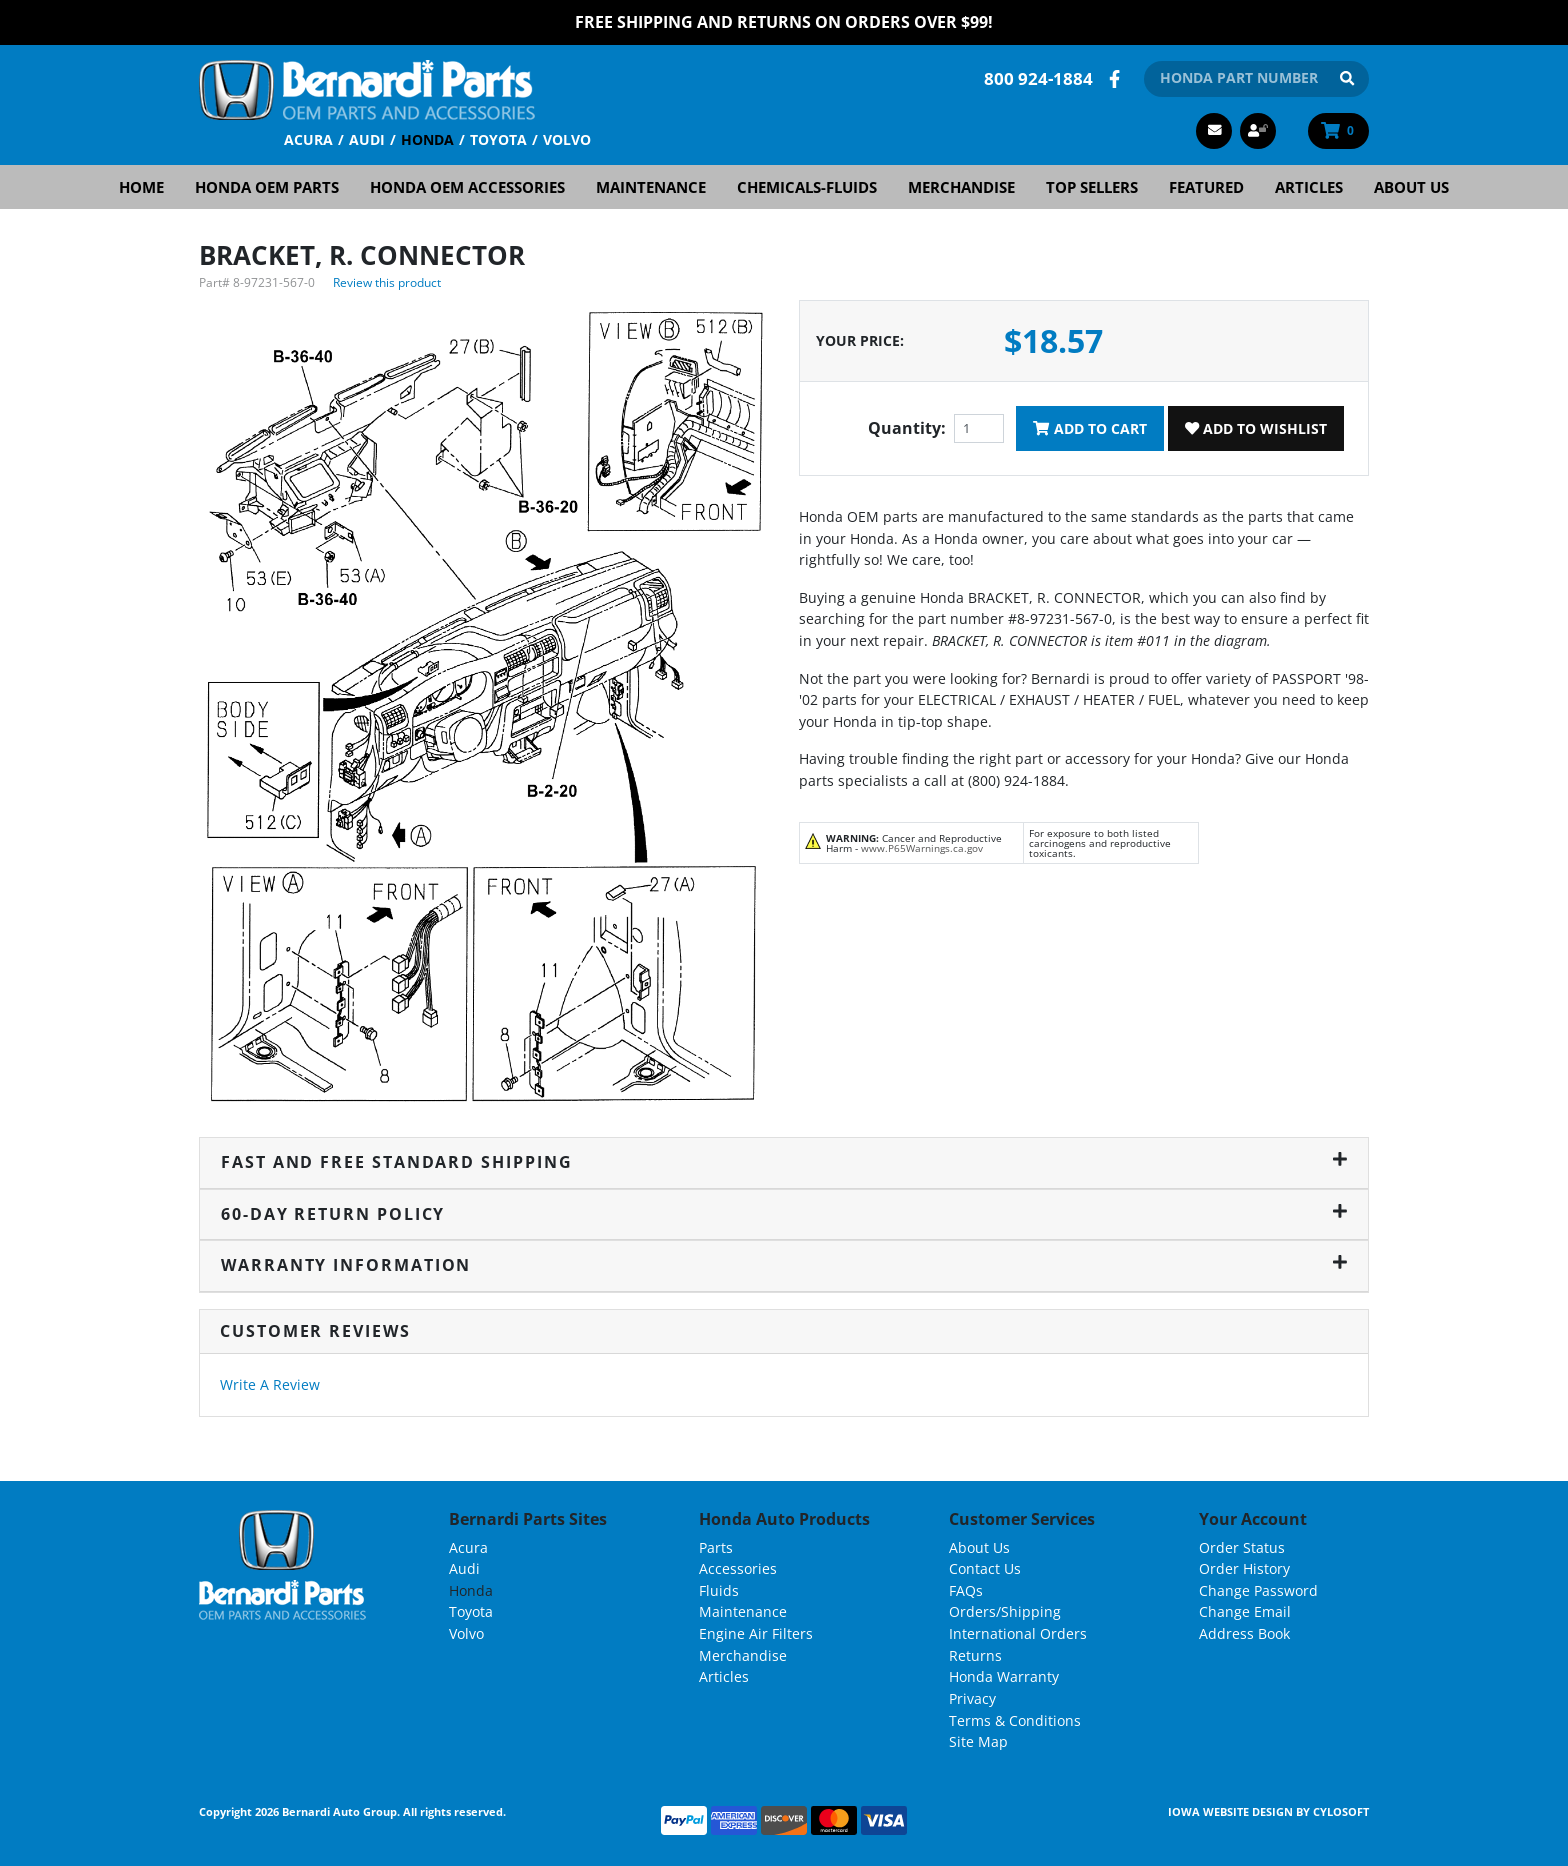 This screenshot has height=1866, width=1568. What do you see at coordinates (1015, 1719) in the screenshot?
I see `Terms & Conditions` at bounding box center [1015, 1719].